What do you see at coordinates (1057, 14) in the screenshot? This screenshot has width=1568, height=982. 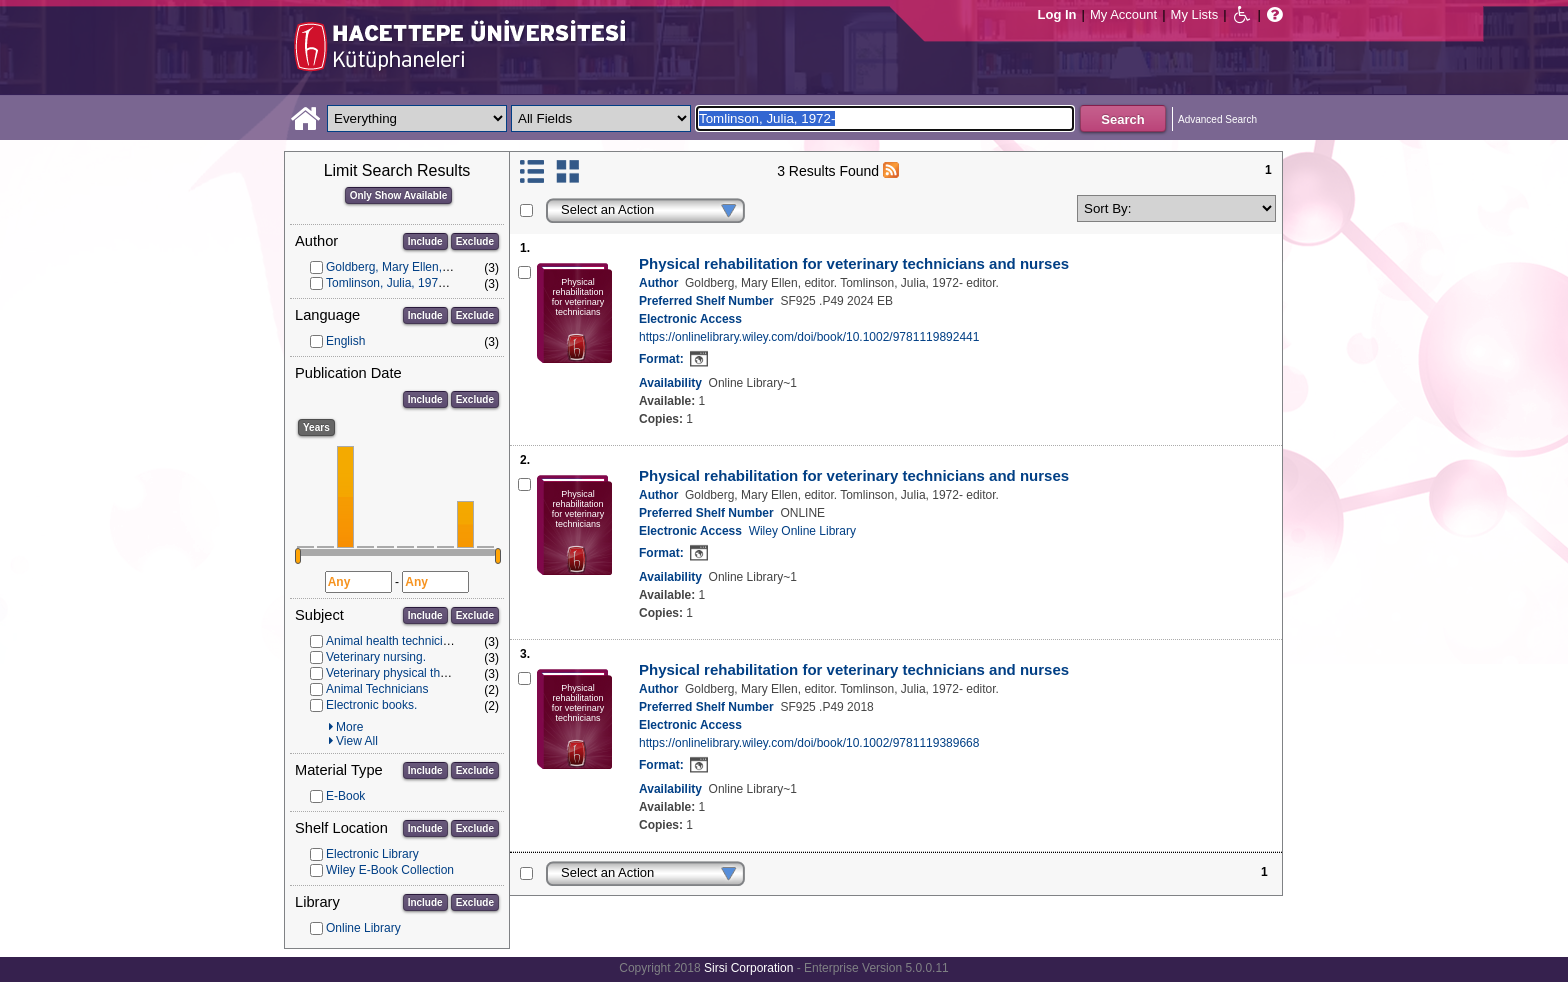 I see `Log In` at bounding box center [1057, 14].